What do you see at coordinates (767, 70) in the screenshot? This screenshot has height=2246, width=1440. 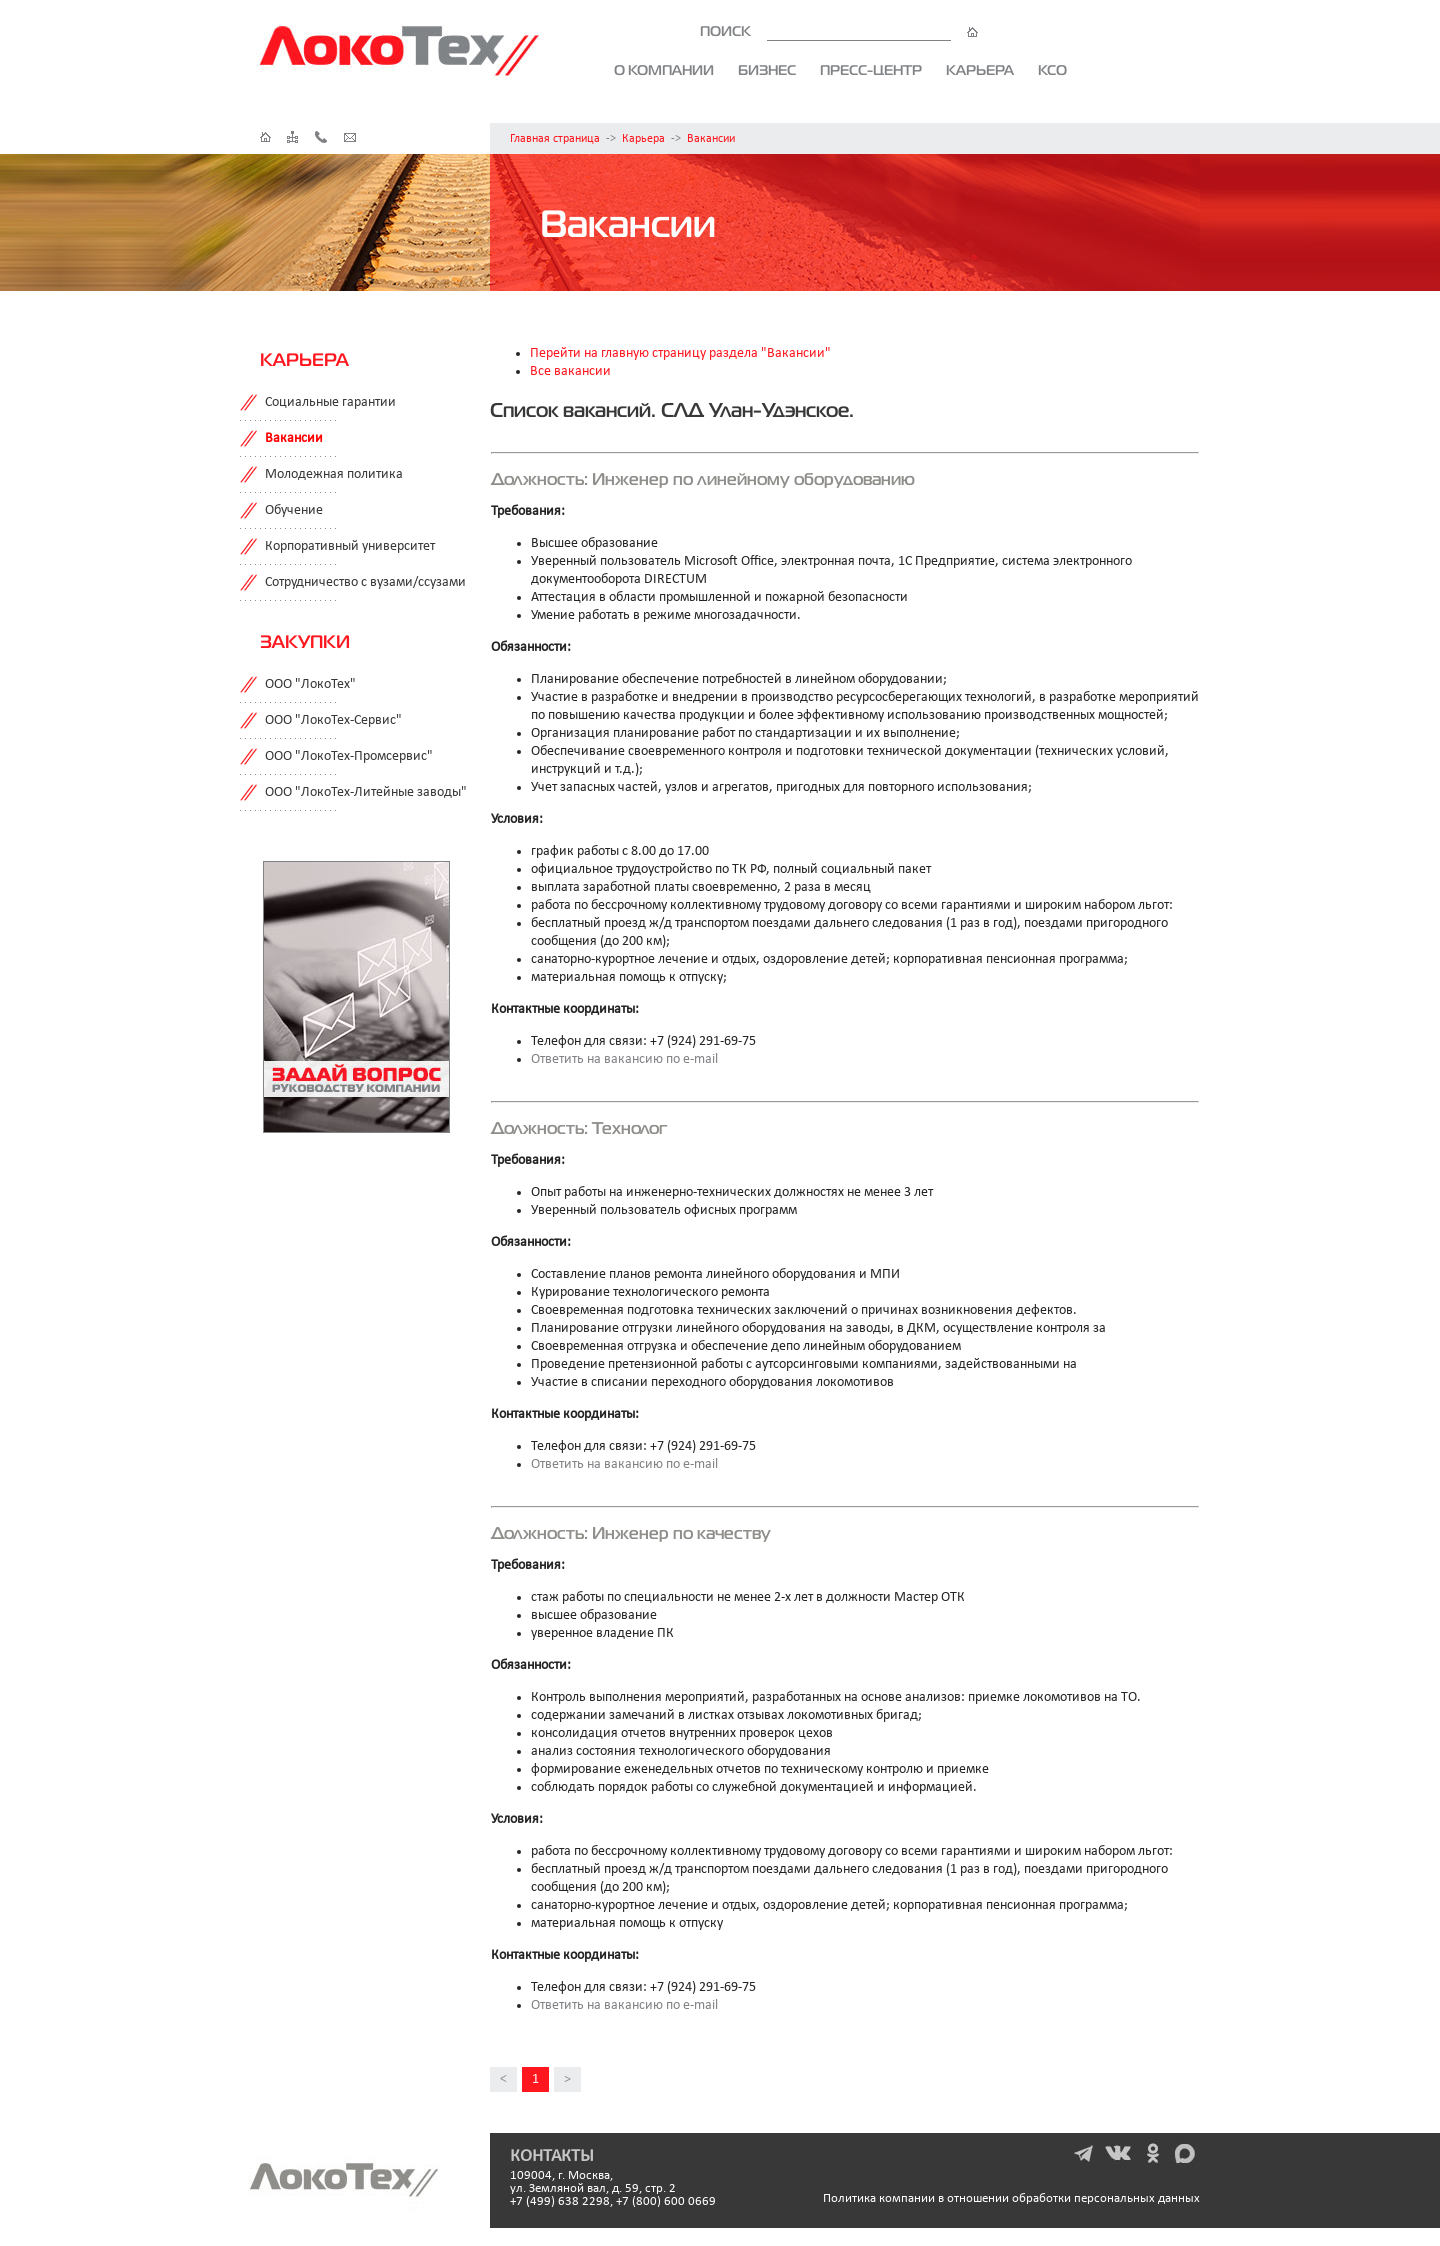 I see `Бизнес` at bounding box center [767, 70].